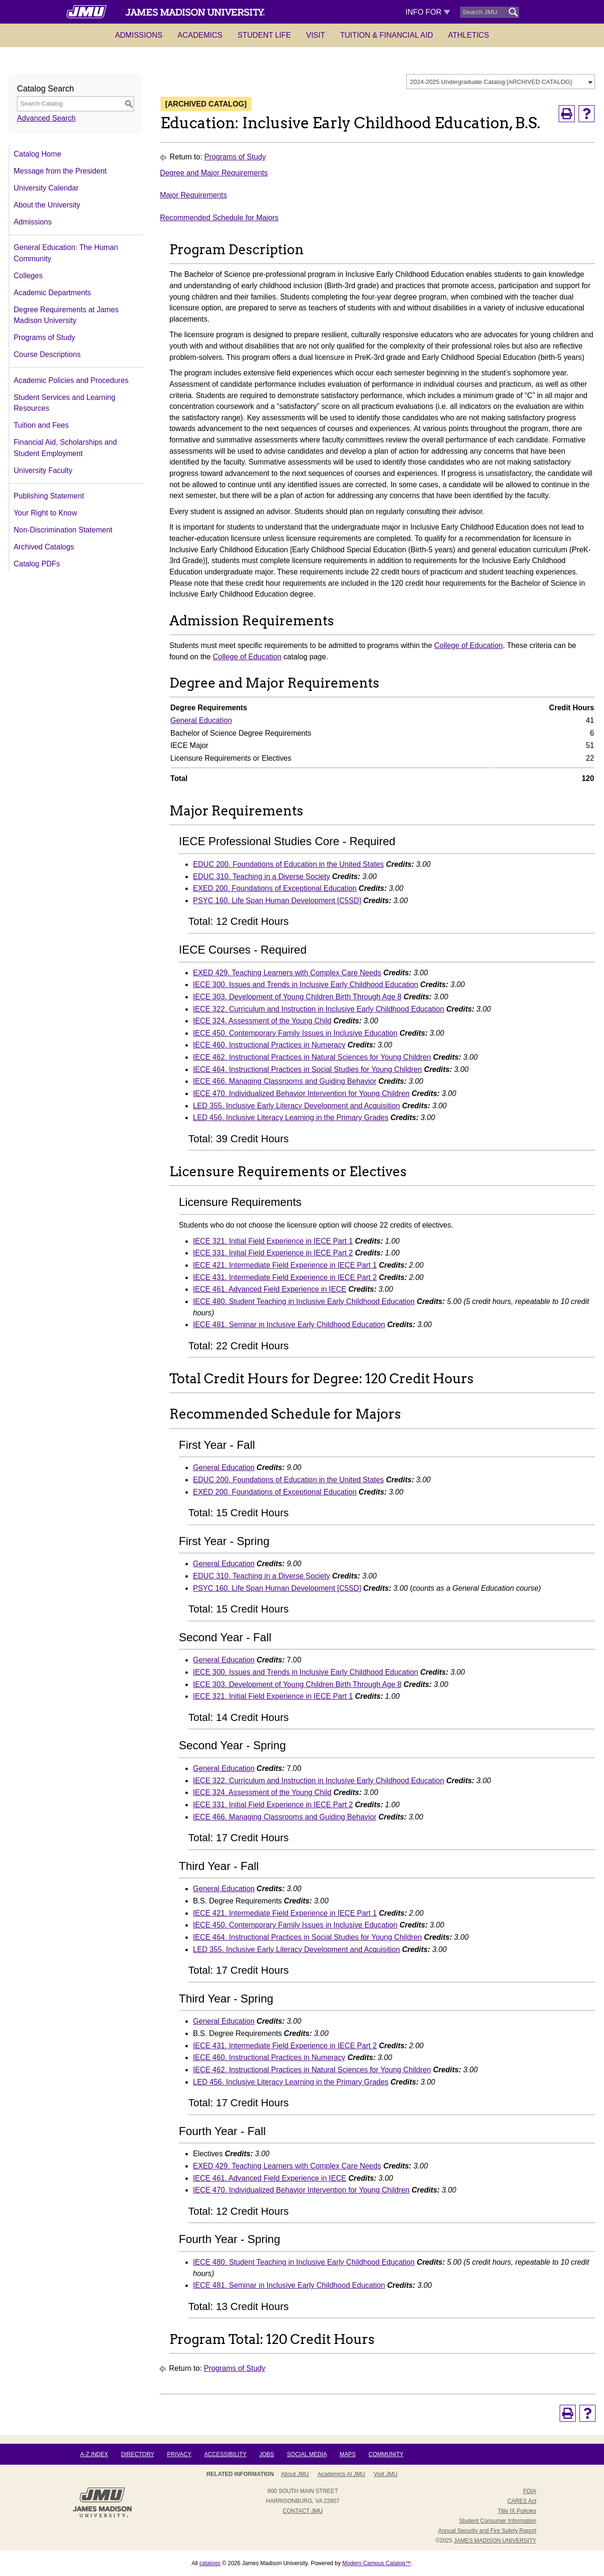 Image resolution: width=604 pixels, height=2576 pixels. Describe the element at coordinates (66, 253) in the screenshot. I see `General Education: The Human Community` at that location.